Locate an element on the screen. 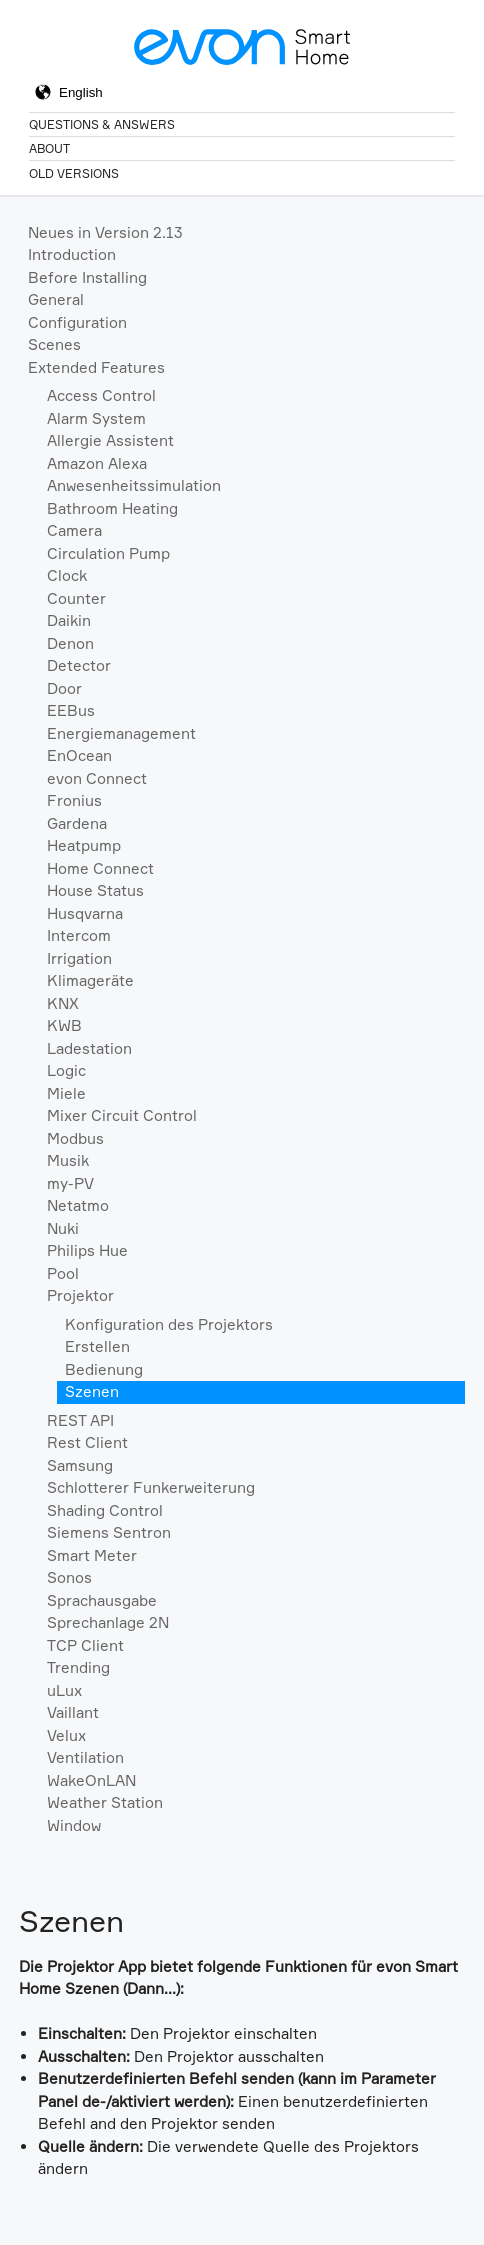  my-PV is located at coordinates (70, 1183).